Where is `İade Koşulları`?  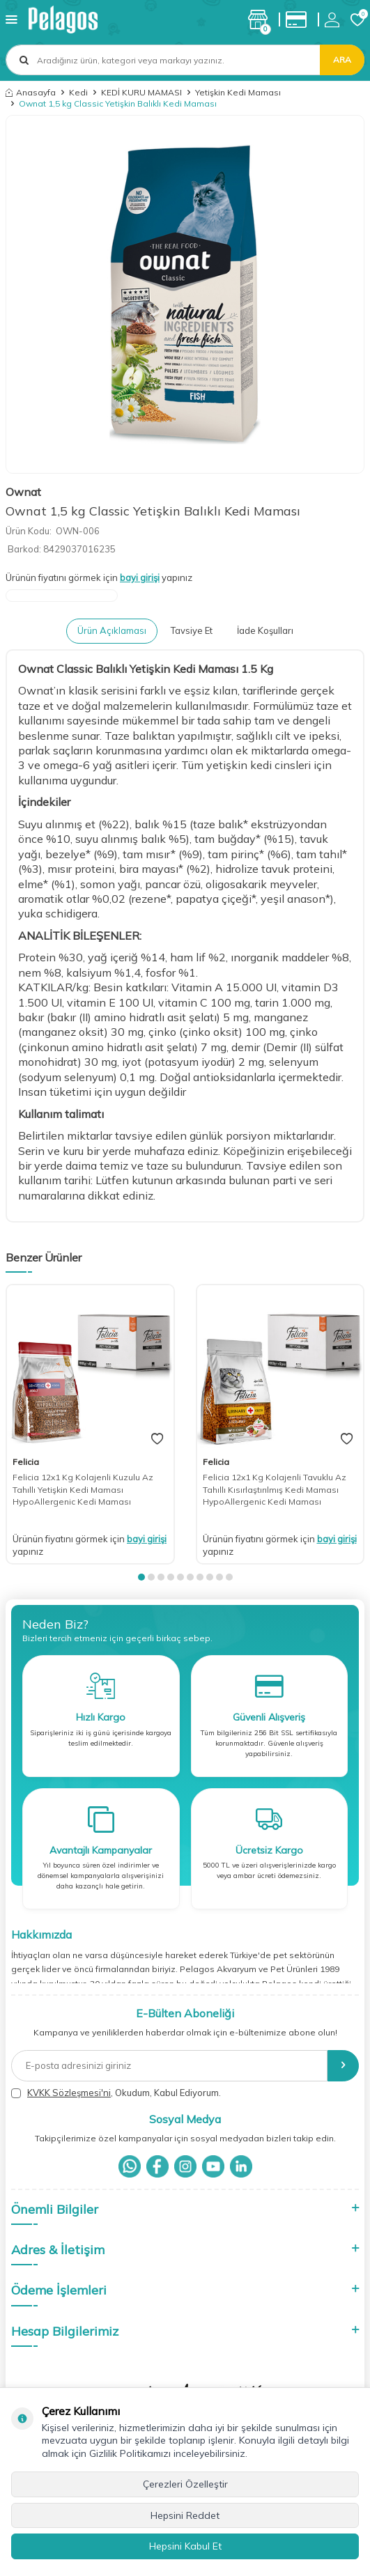
İade Koşulları is located at coordinates (265, 630).